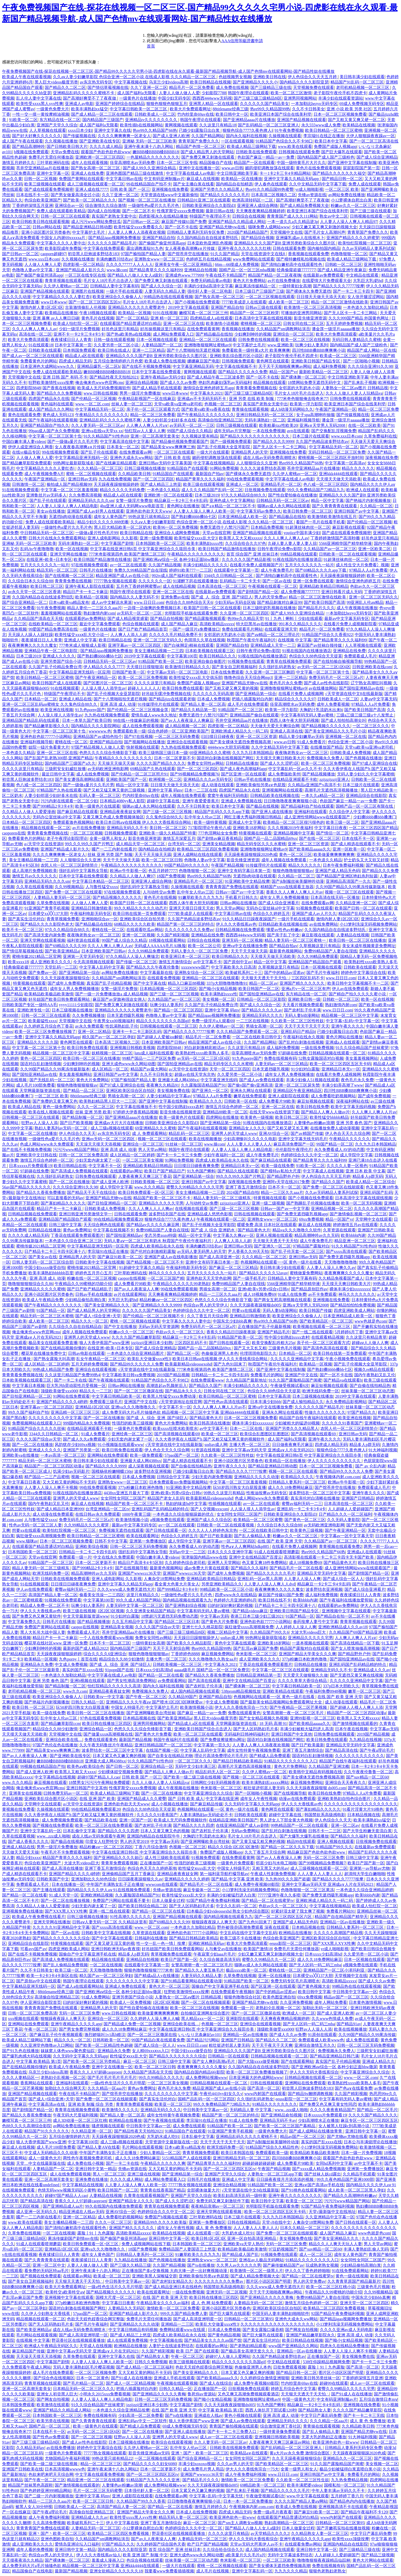 The image size is (401, 2576). I want to click on 国产高清成人免费视频在线观看, so click(79, 1171).